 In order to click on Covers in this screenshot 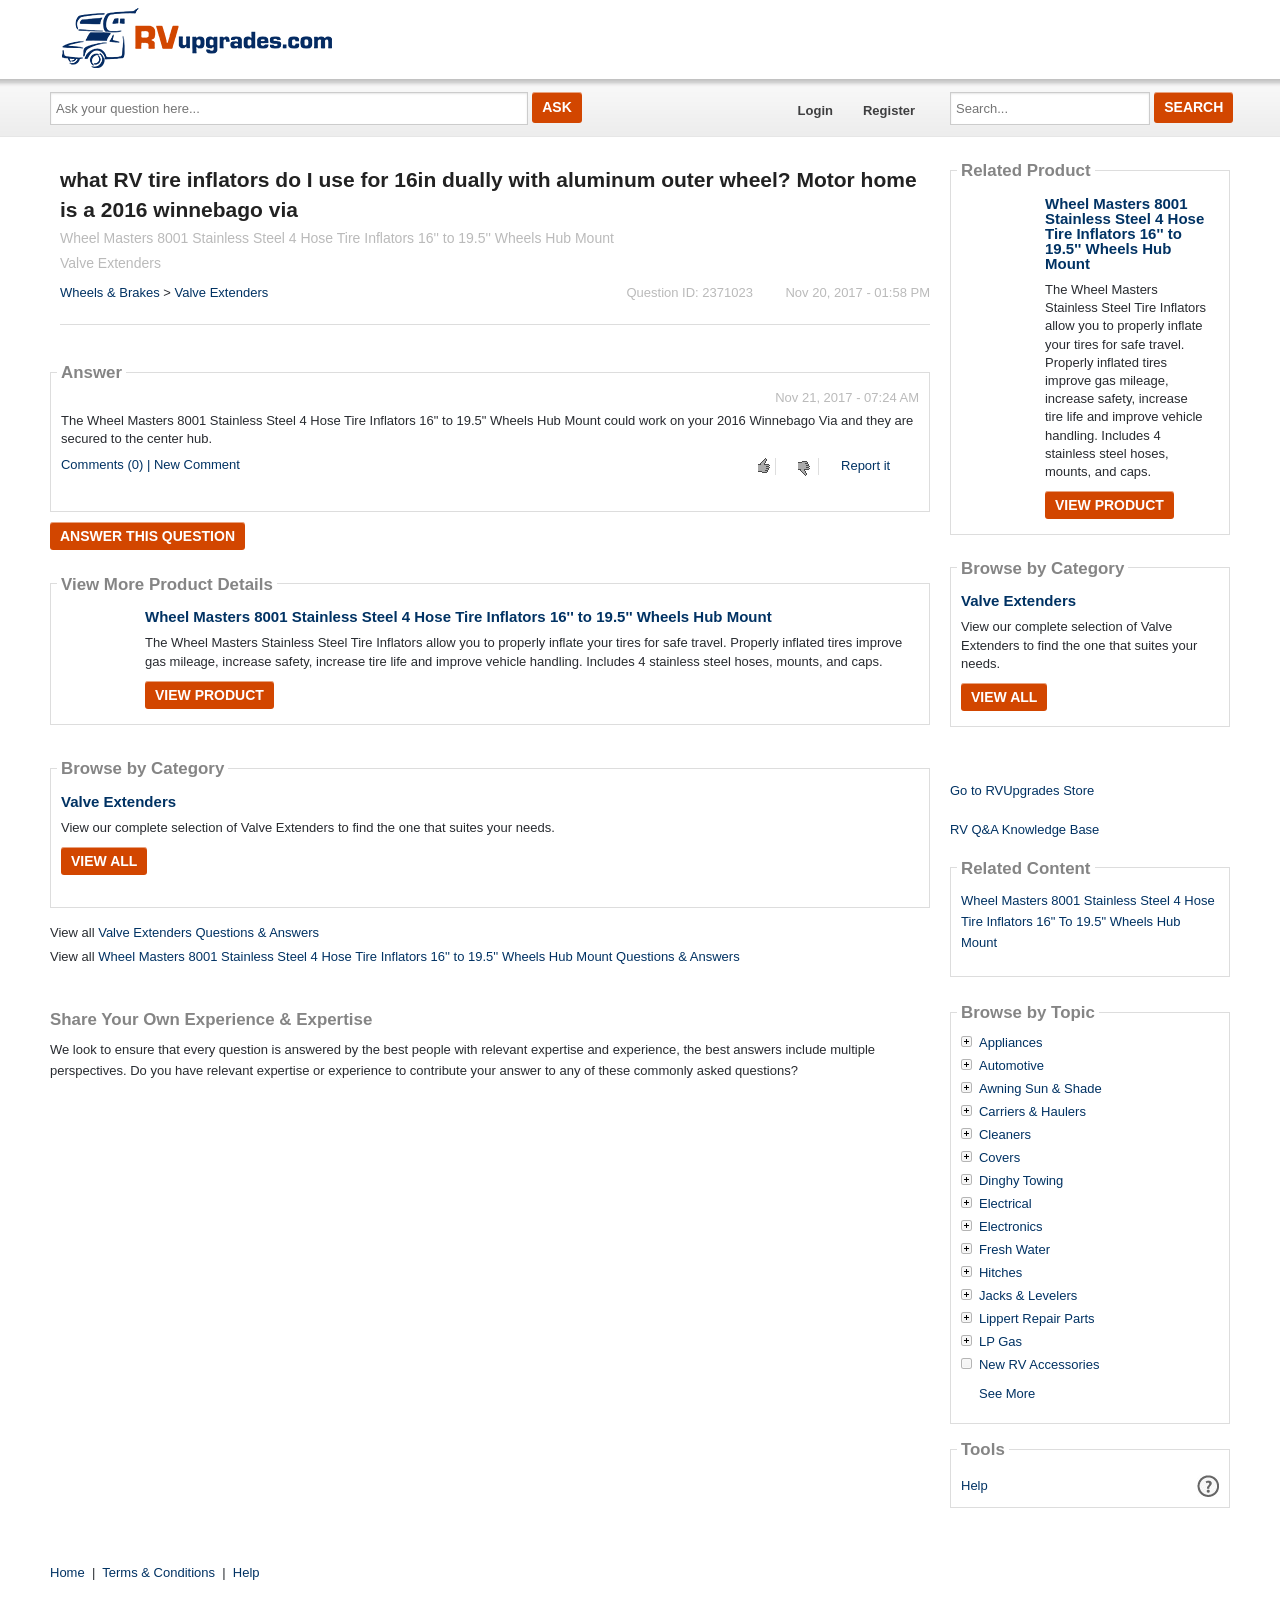, I will do `click(999, 1158)`.